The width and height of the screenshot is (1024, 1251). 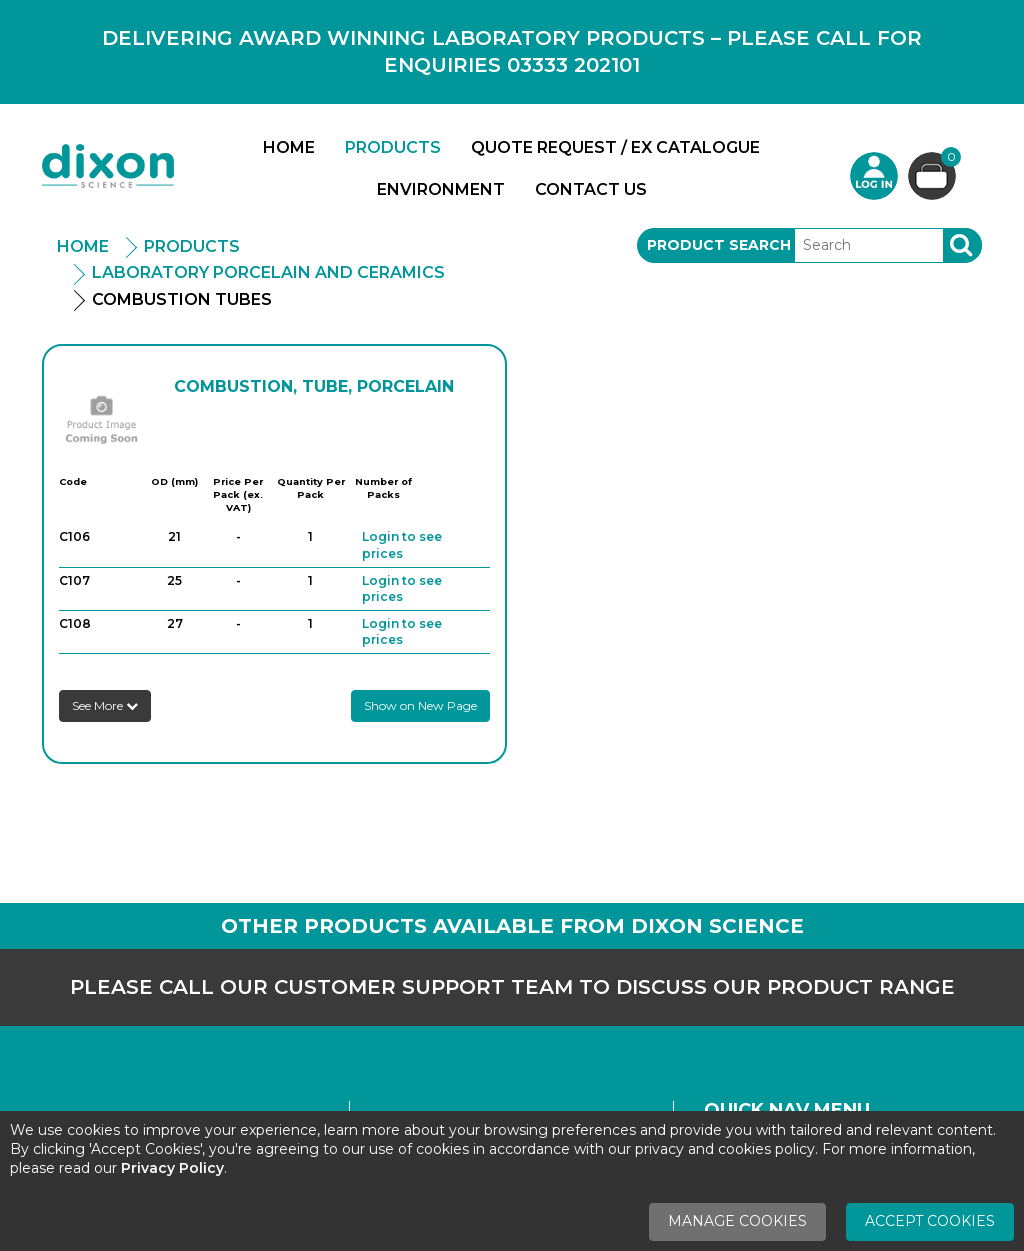 What do you see at coordinates (441, 189) in the screenshot?
I see `Environment` at bounding box center [441, 189].